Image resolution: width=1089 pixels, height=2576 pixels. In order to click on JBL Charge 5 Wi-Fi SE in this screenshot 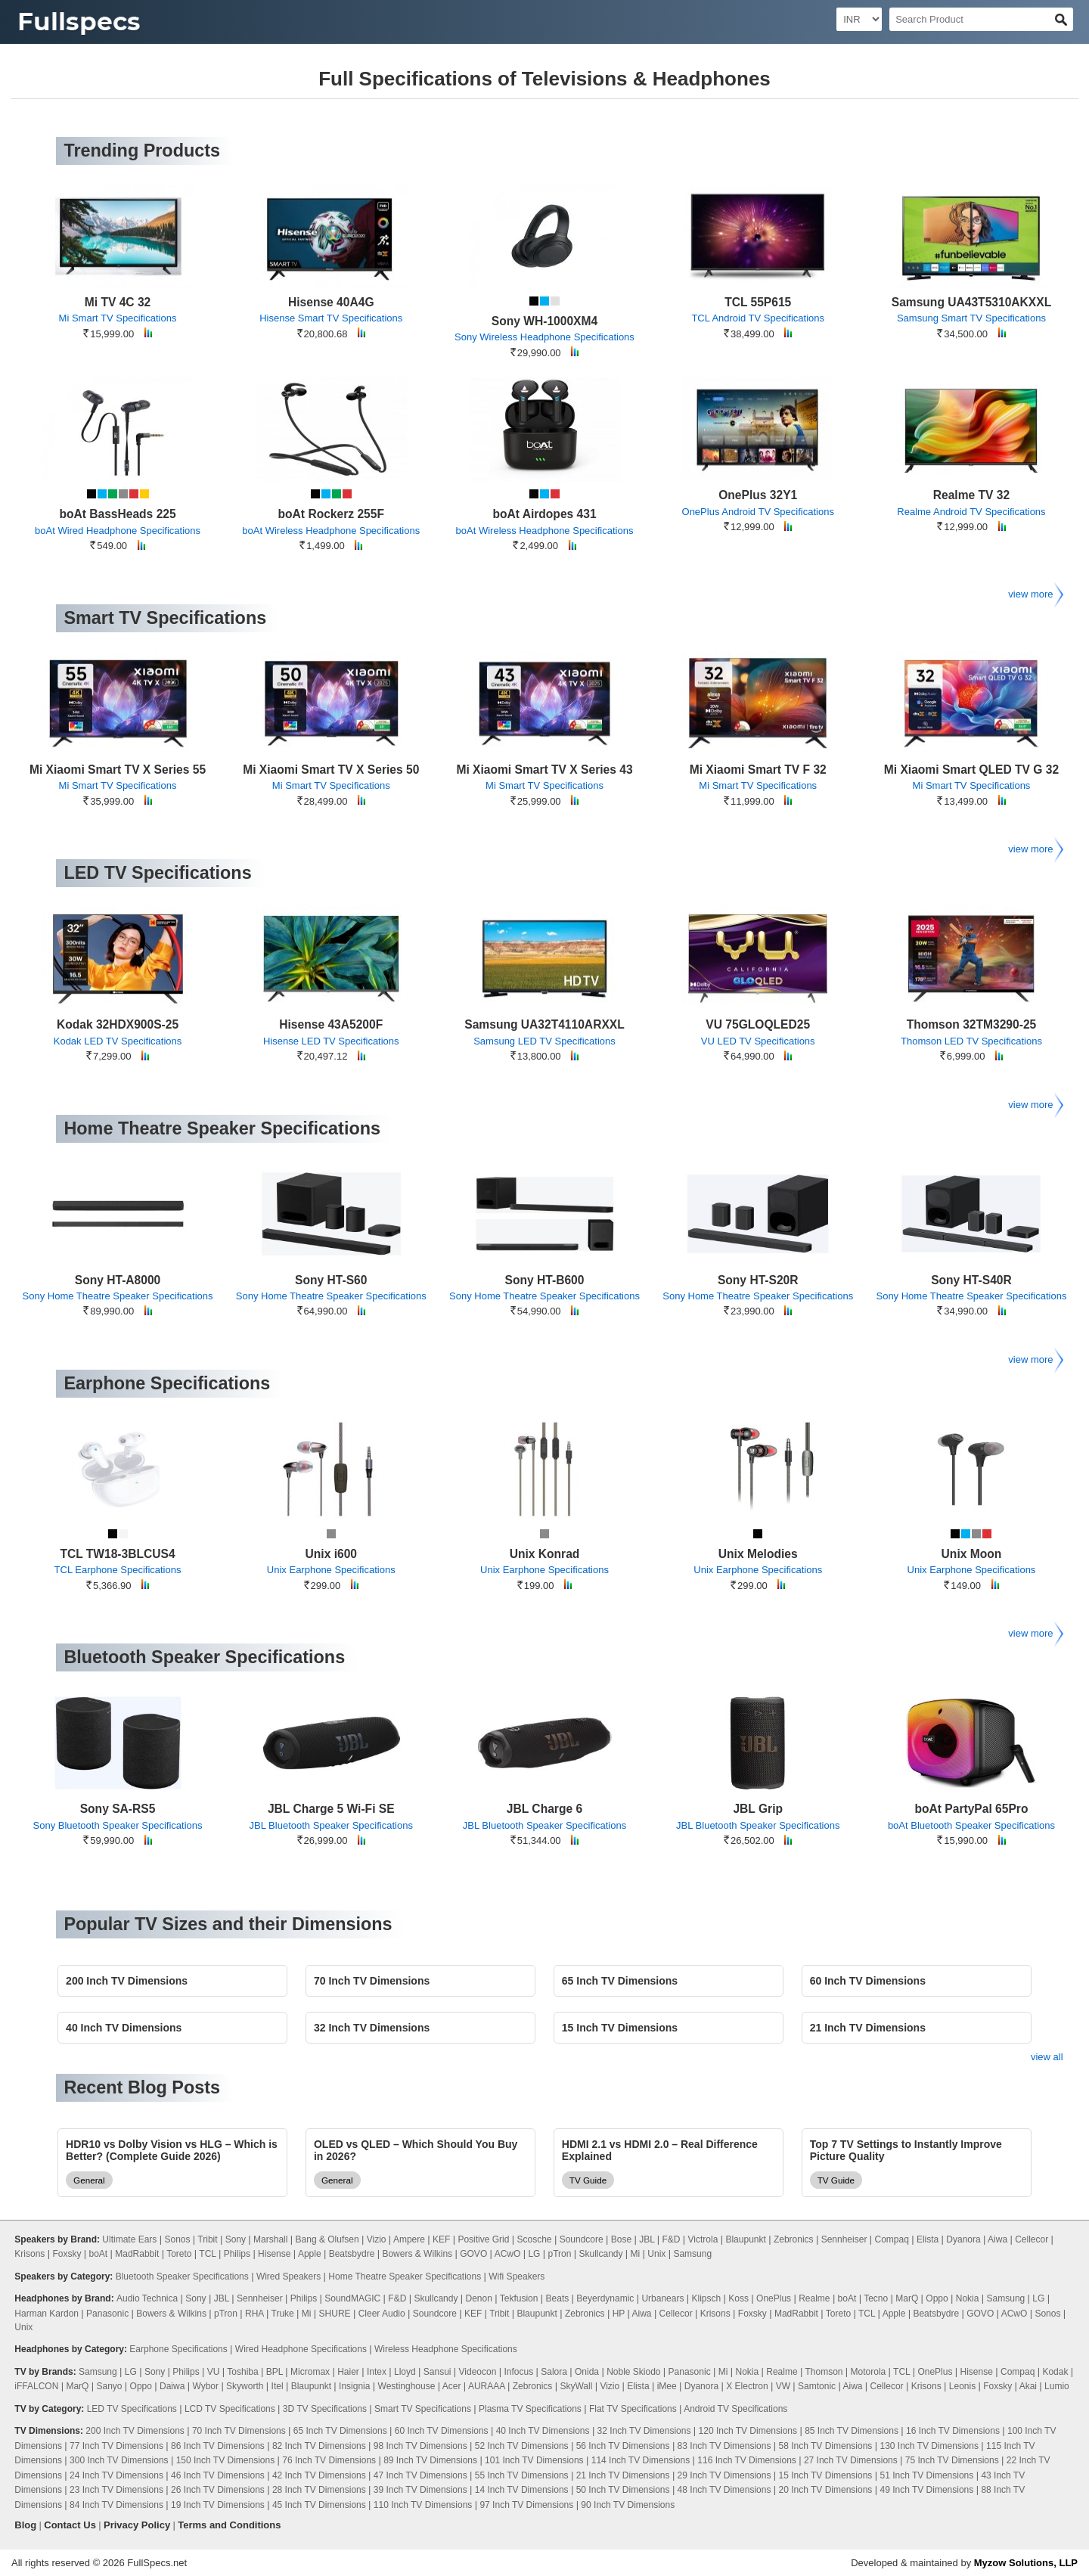, I will do `click(331, 1808)`.